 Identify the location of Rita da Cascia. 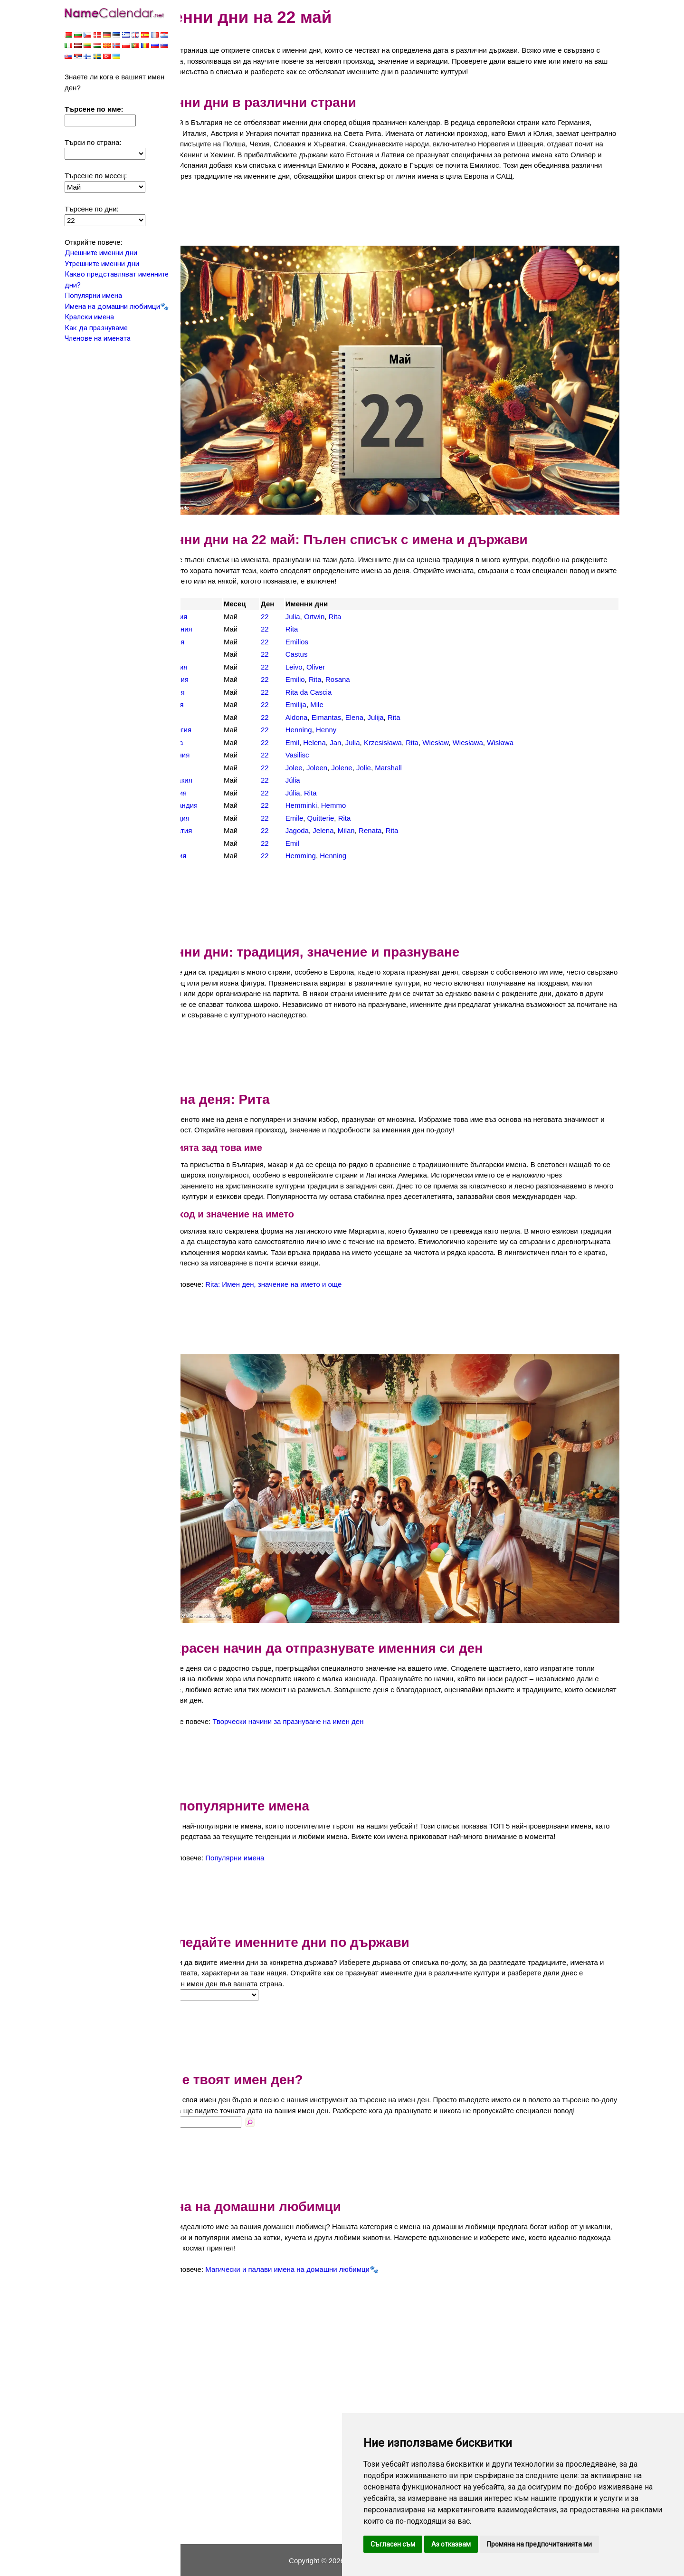
(336, 680).